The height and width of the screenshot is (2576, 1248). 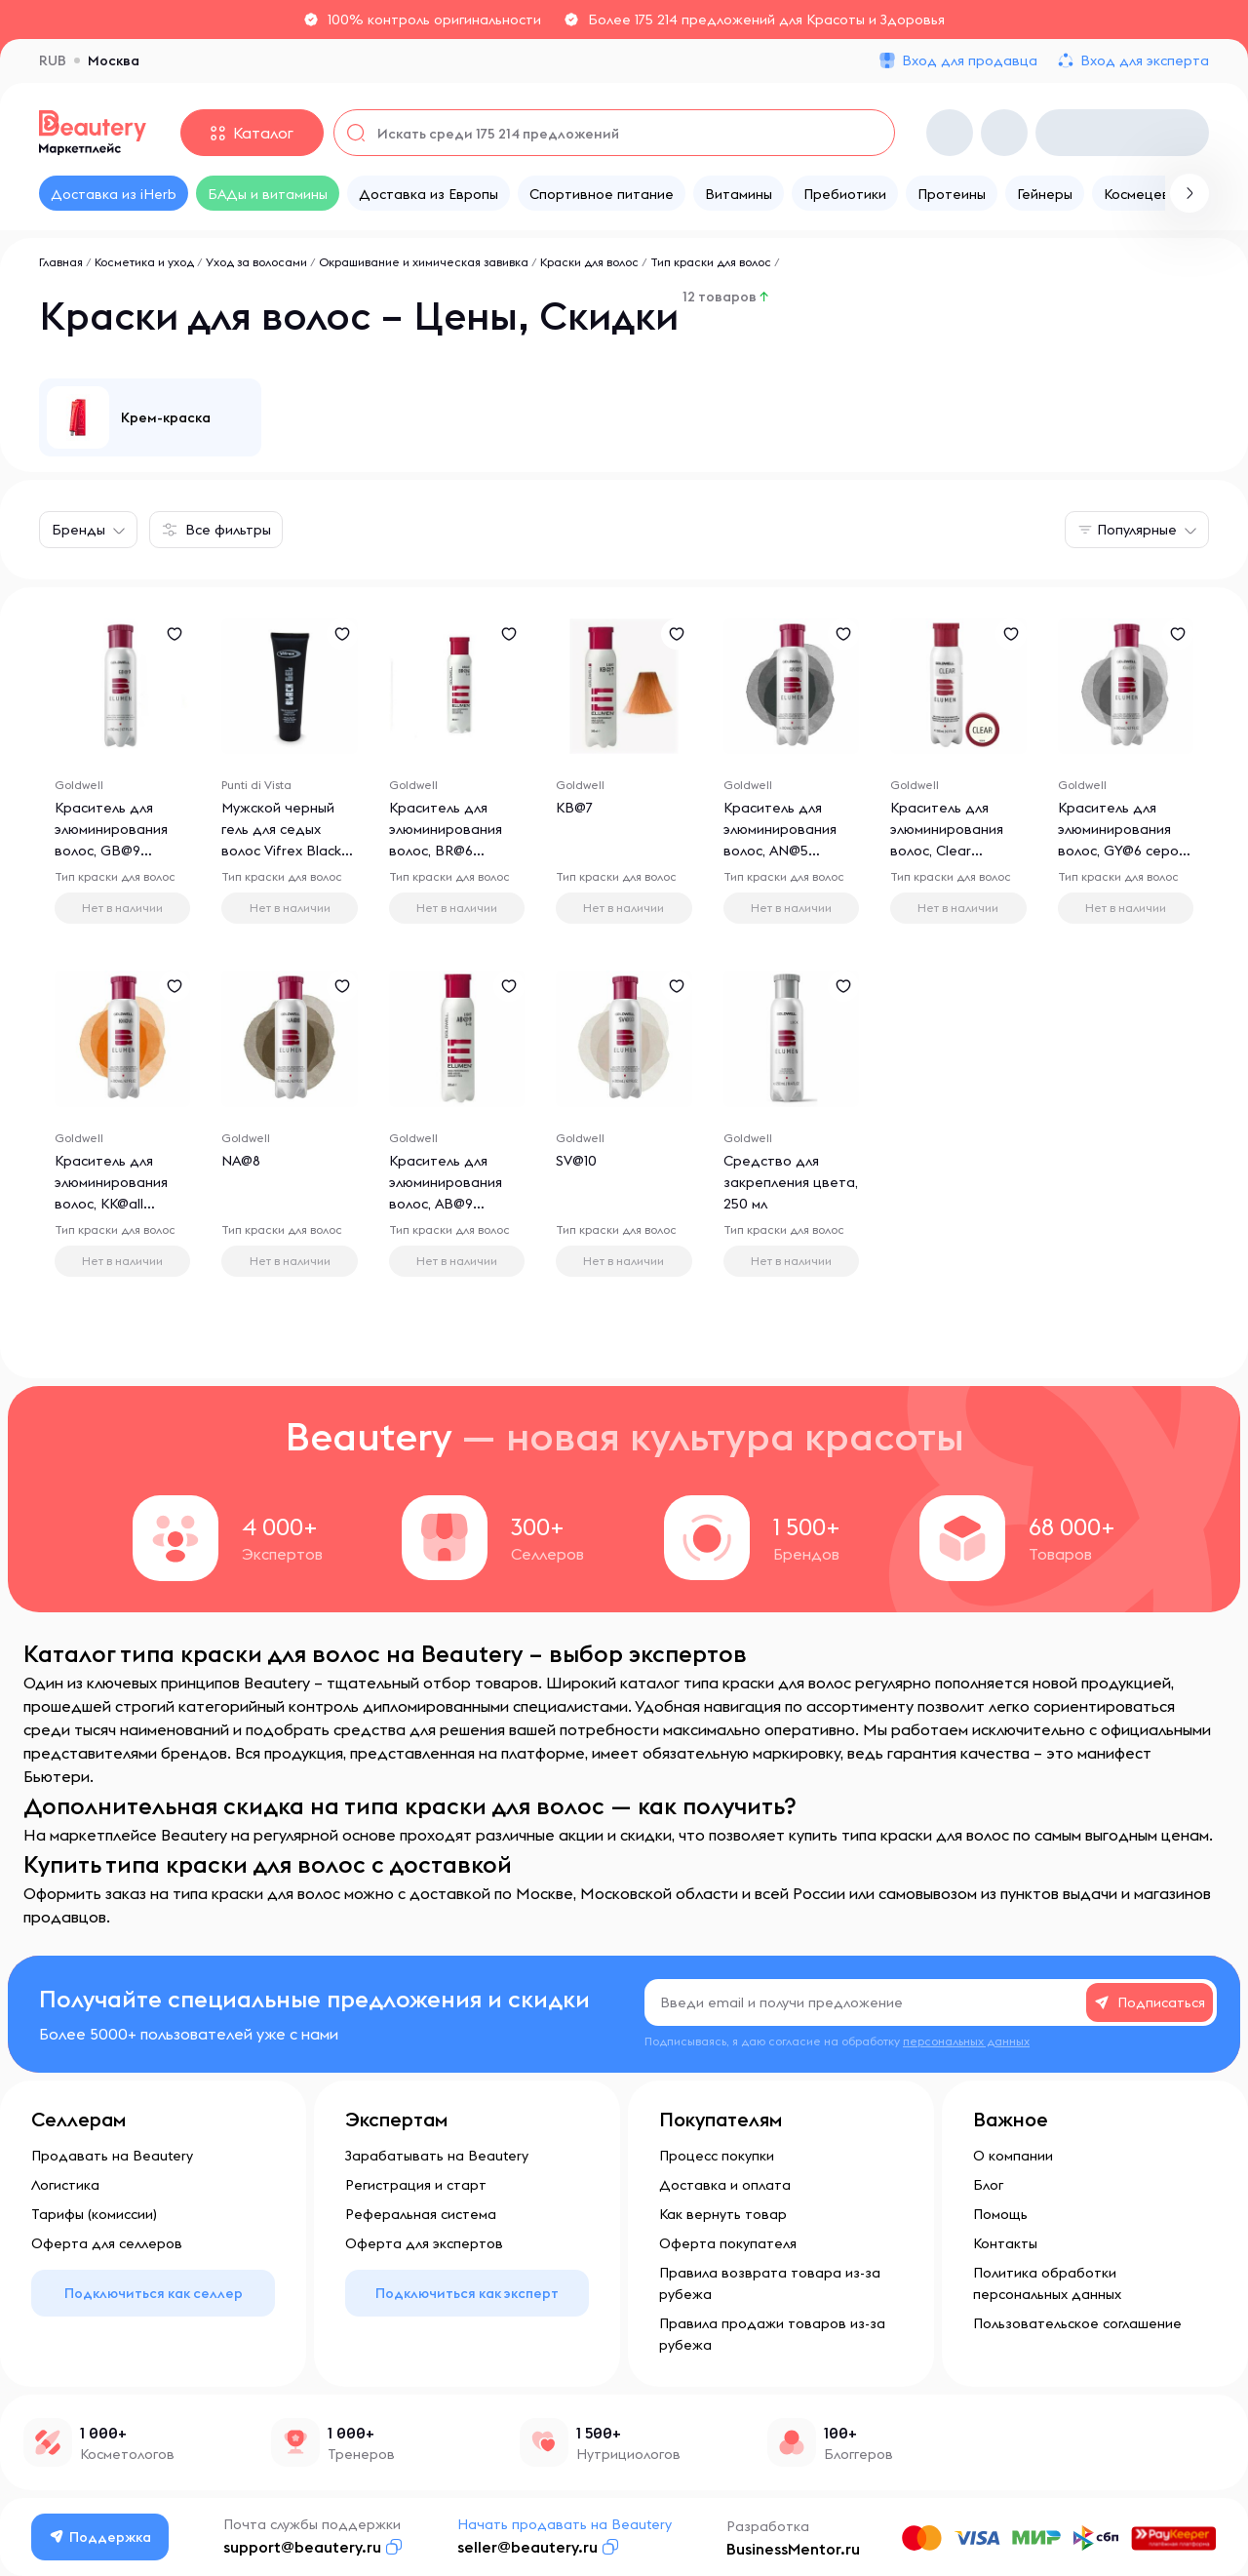 What do you see at coordinates (112, 2155) in the screenshot?
I see `Продавать на Beautery` at bounding box center [112, 2155].